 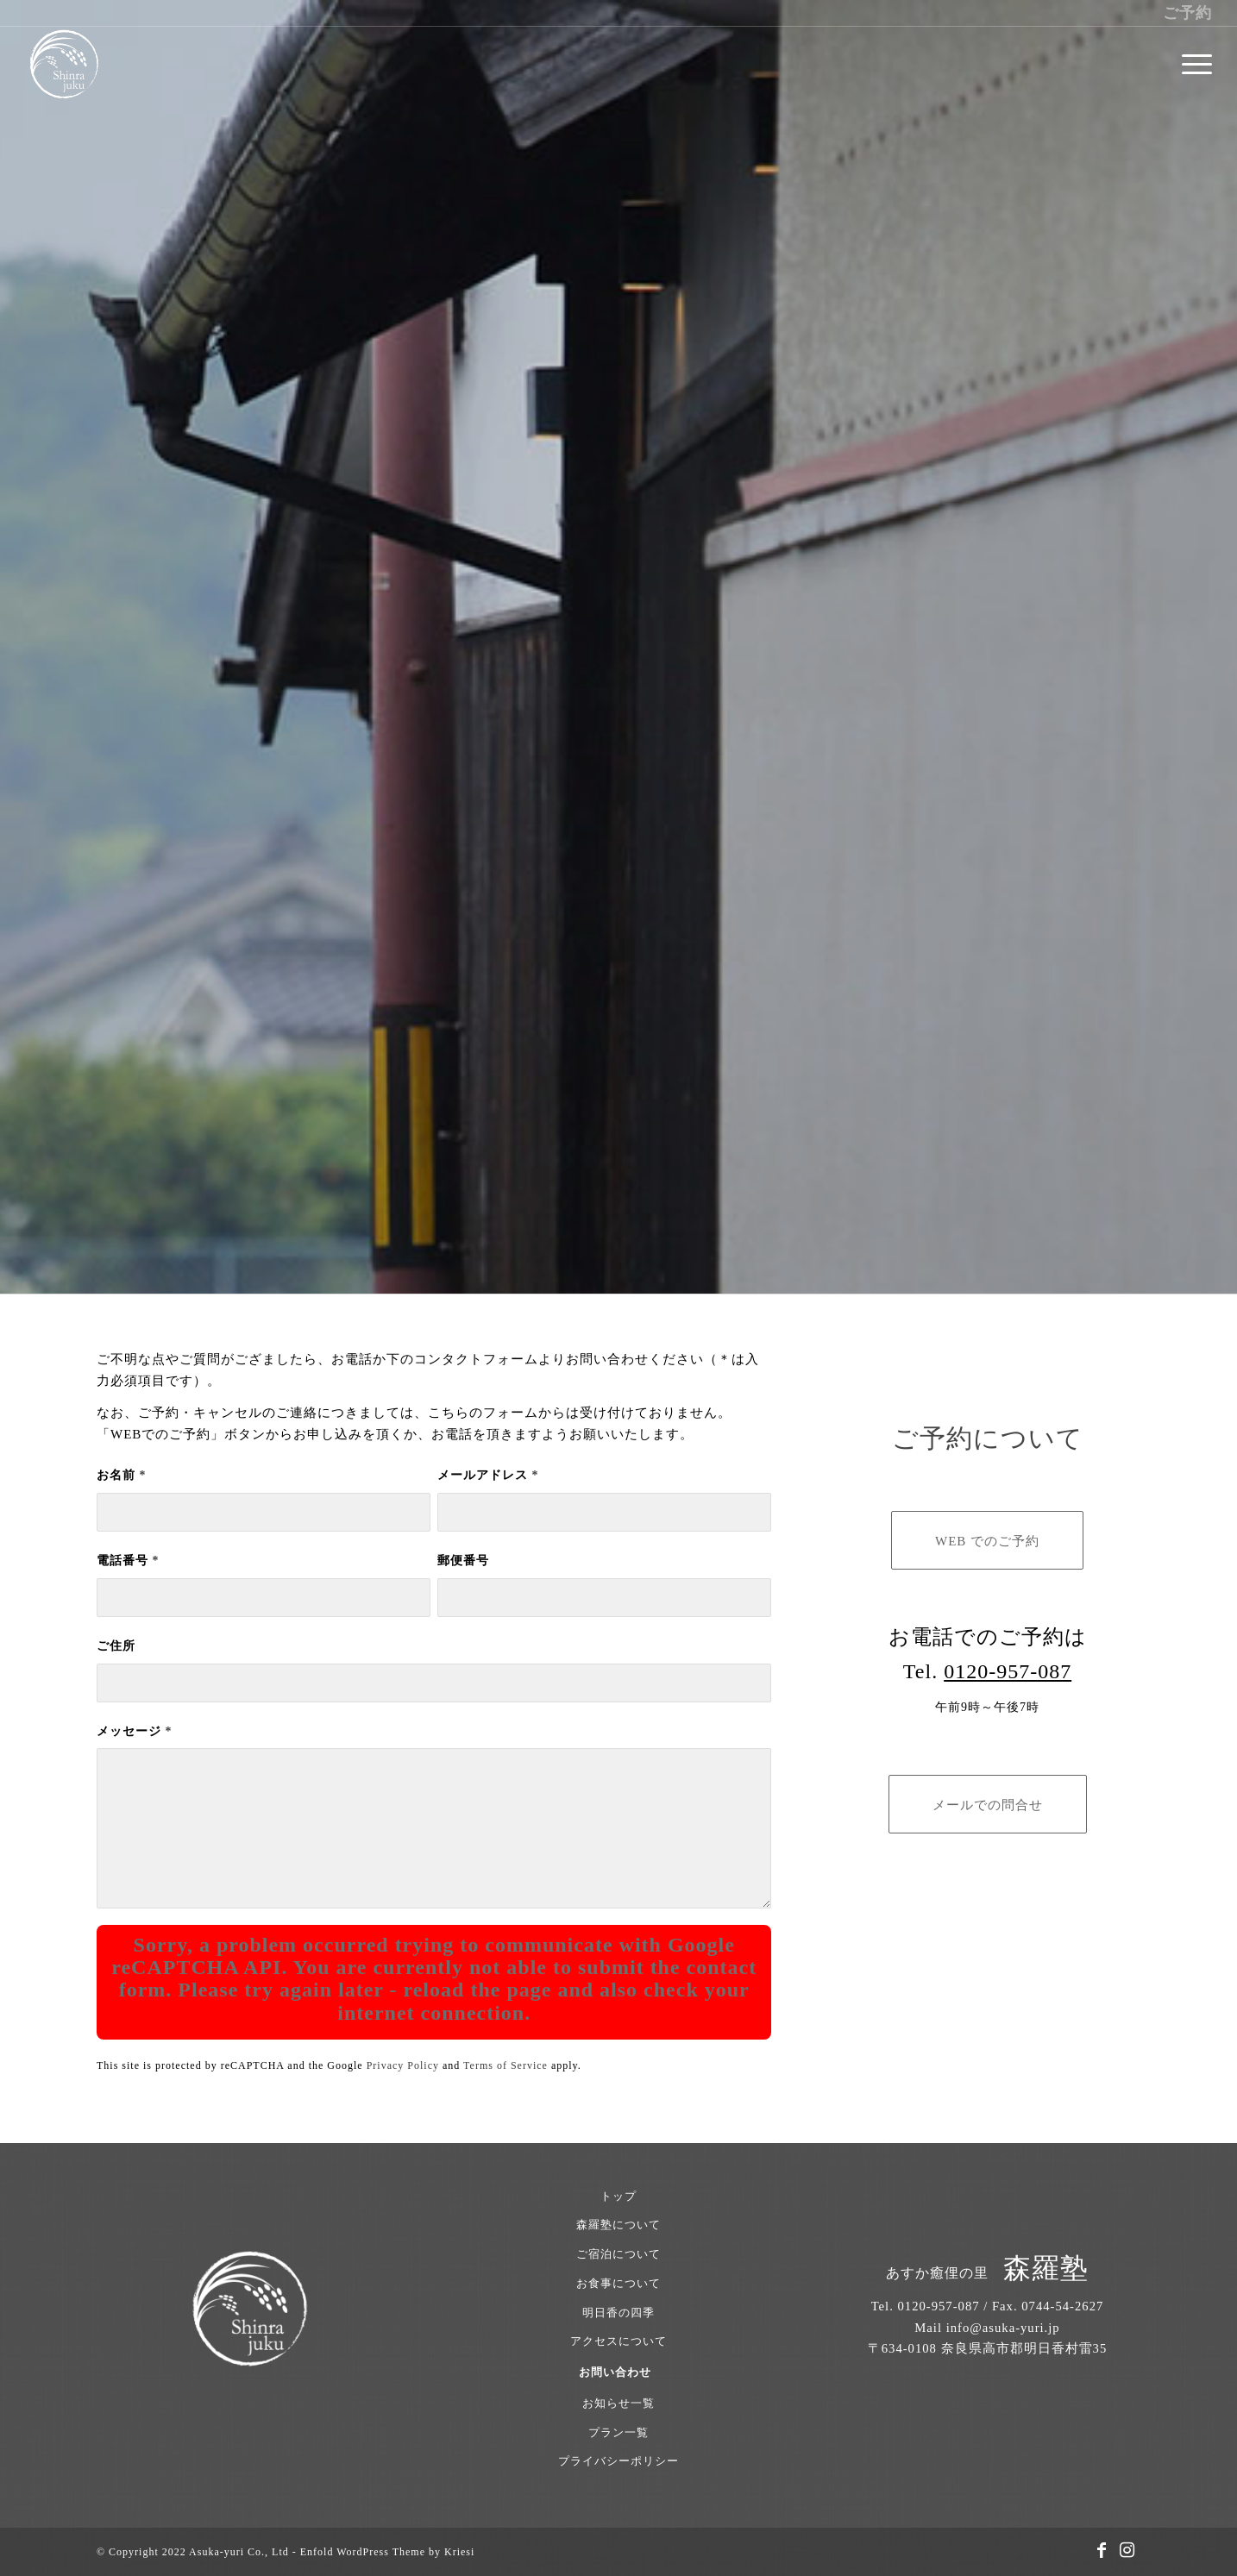 I want to click on メールアドレス, so click(x=487, y=1475).